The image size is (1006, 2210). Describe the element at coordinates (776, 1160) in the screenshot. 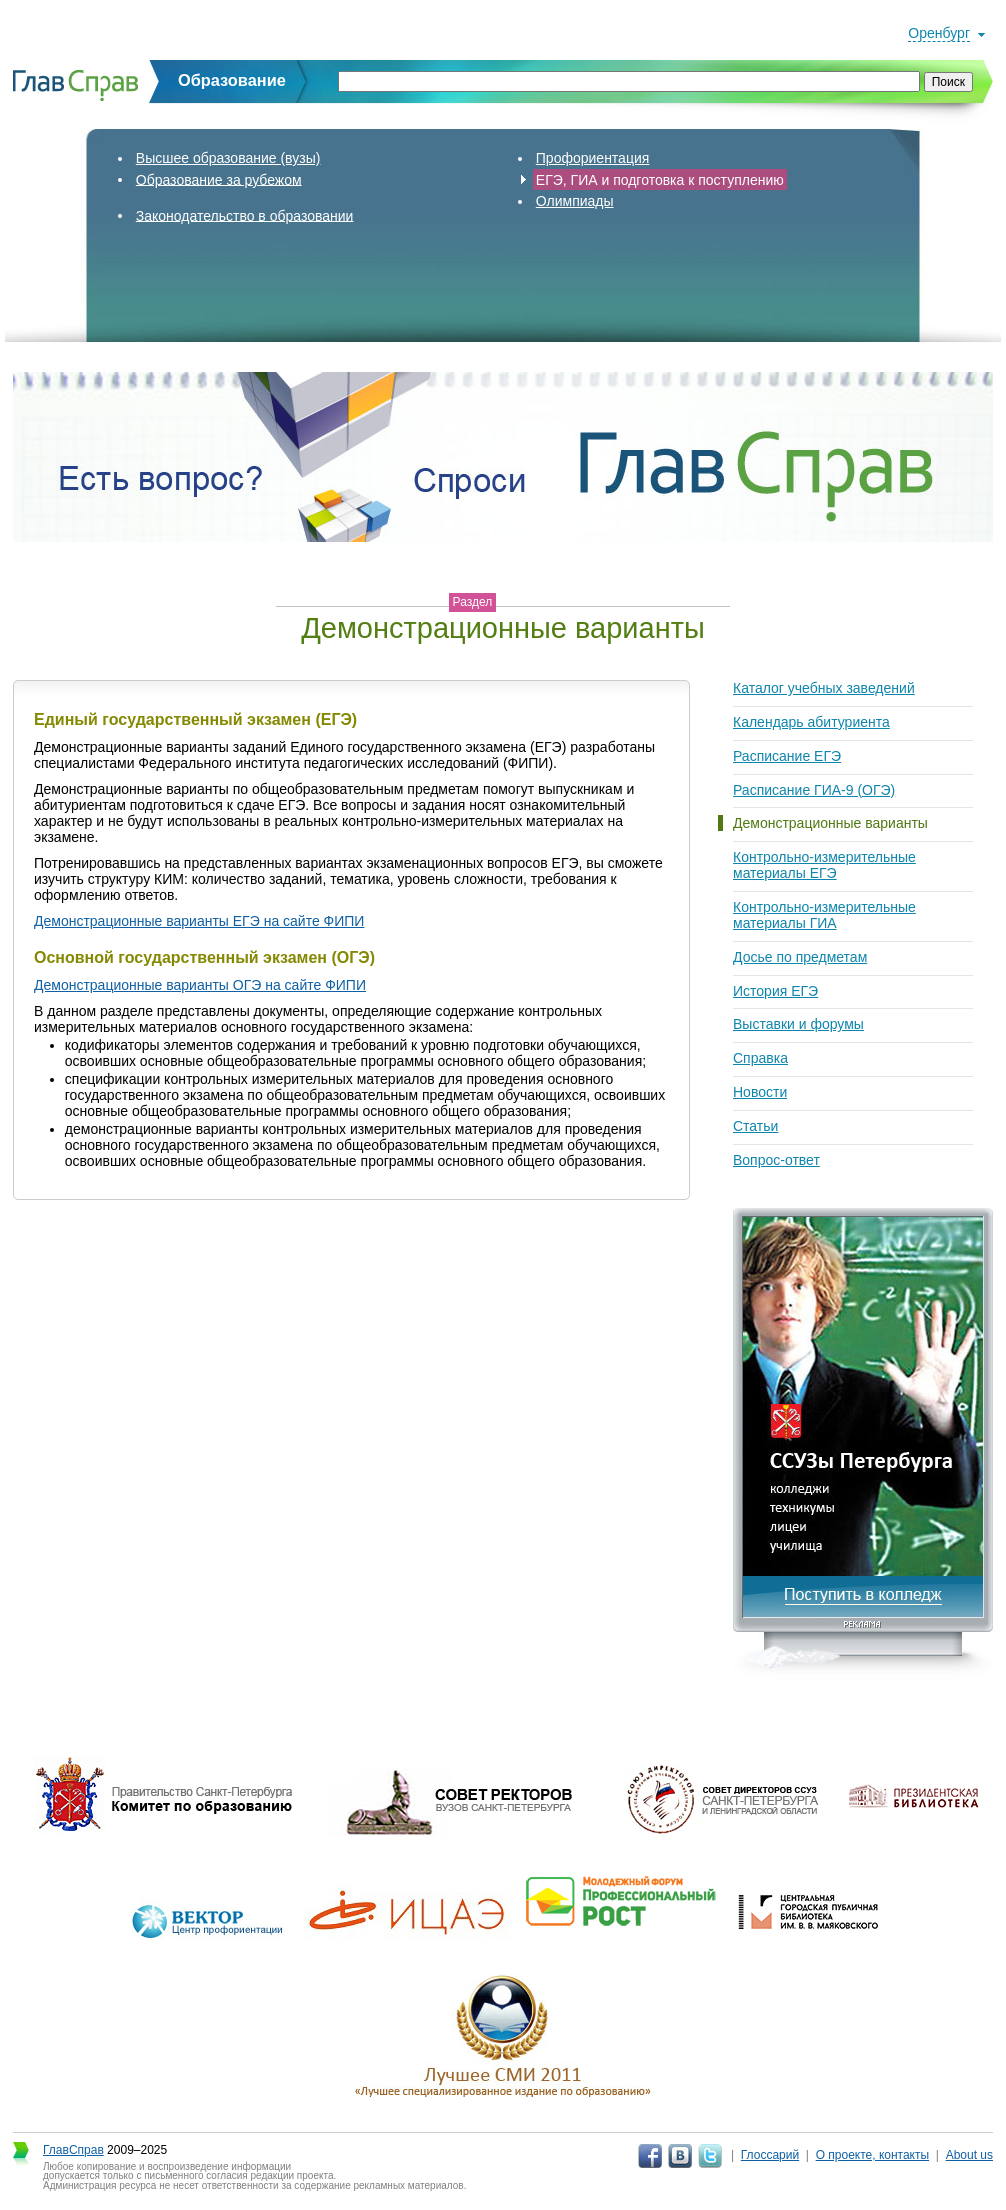

I see `Вопрос-ответ` at that location.